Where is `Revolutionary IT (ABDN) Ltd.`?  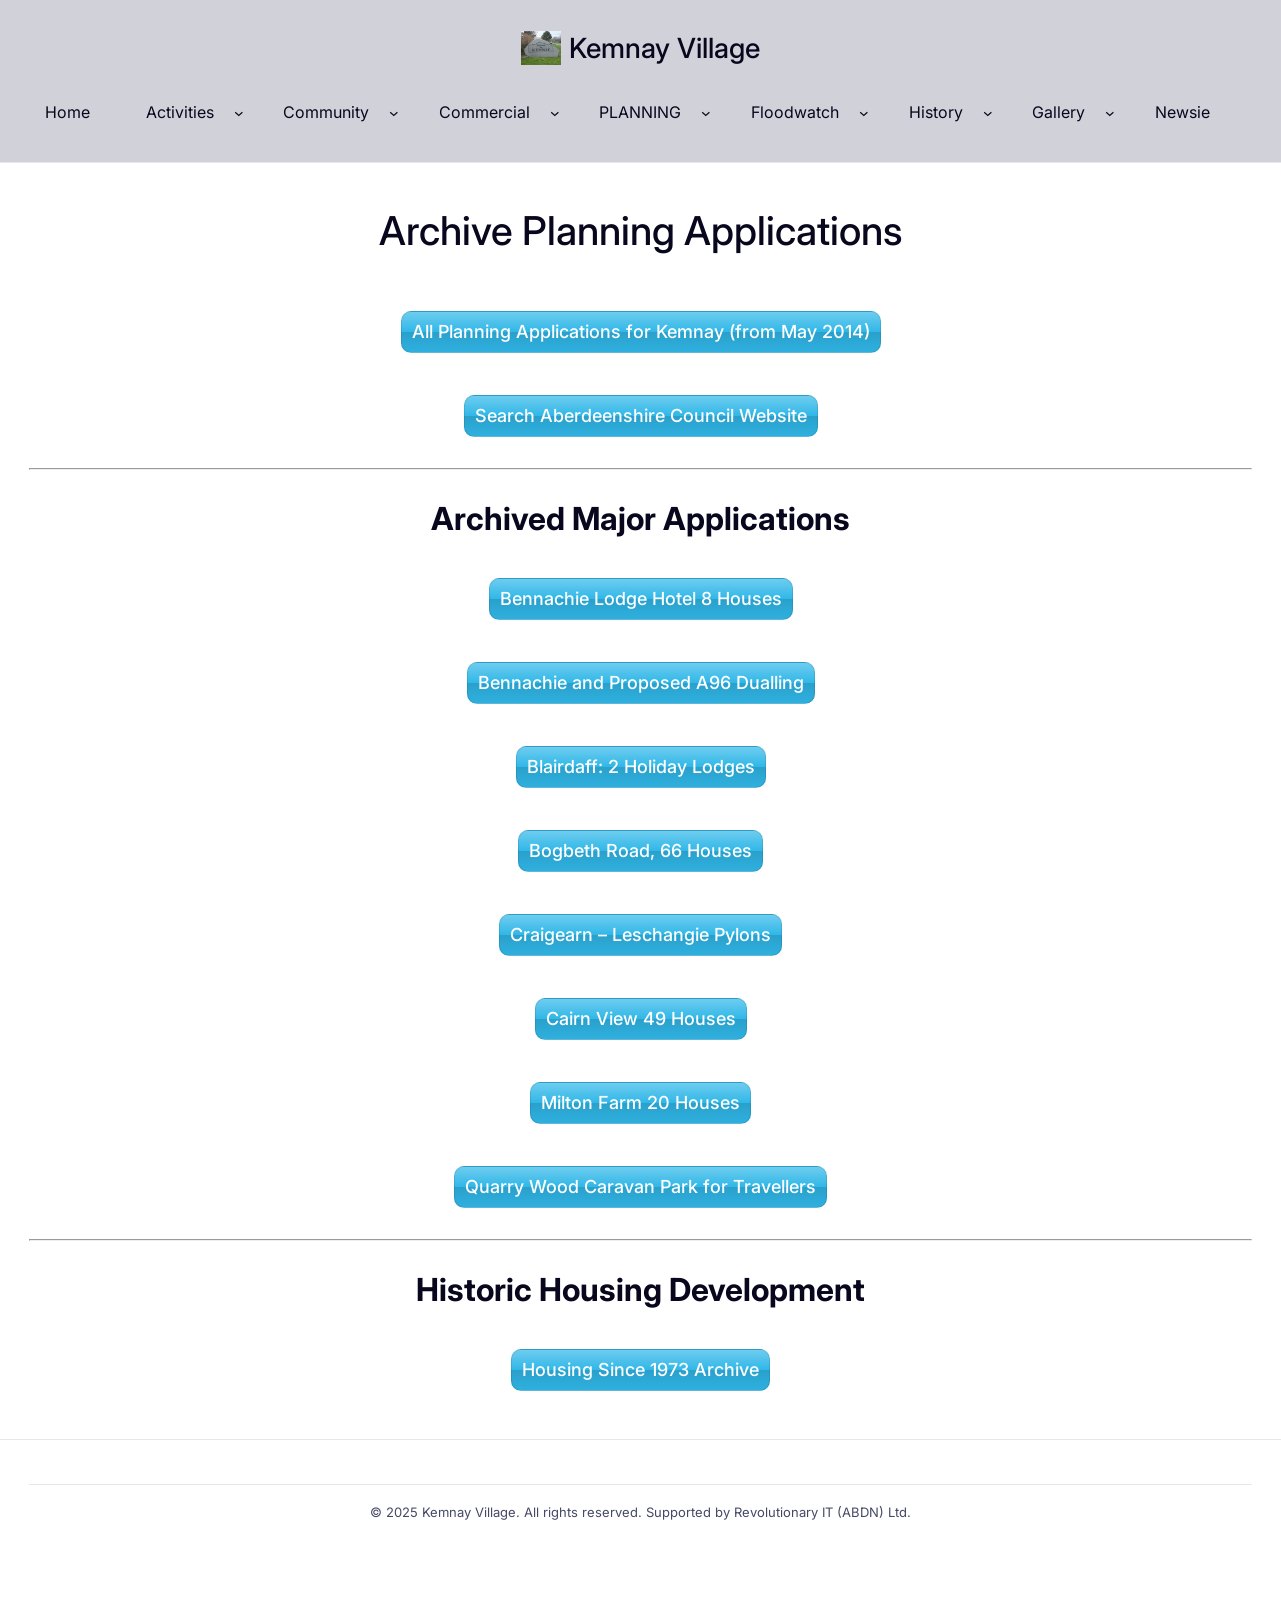 Revolutionary IT (ABDN) Ltd. is located at coordinates (822, 1512).